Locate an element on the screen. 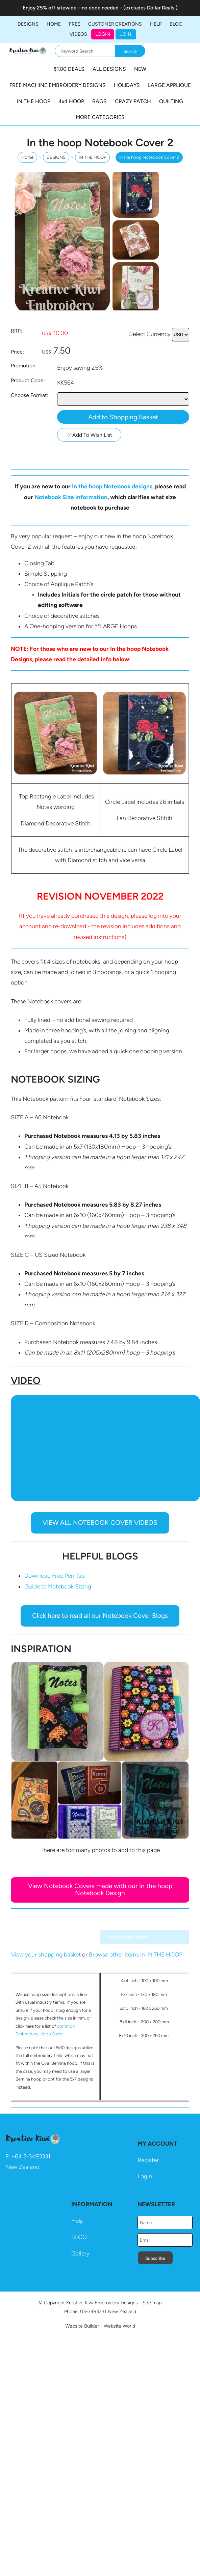 Image resolution: width=200 pixels, height=2576 pixels. 64 3-3493331 is located at coordinates (32, 2156).